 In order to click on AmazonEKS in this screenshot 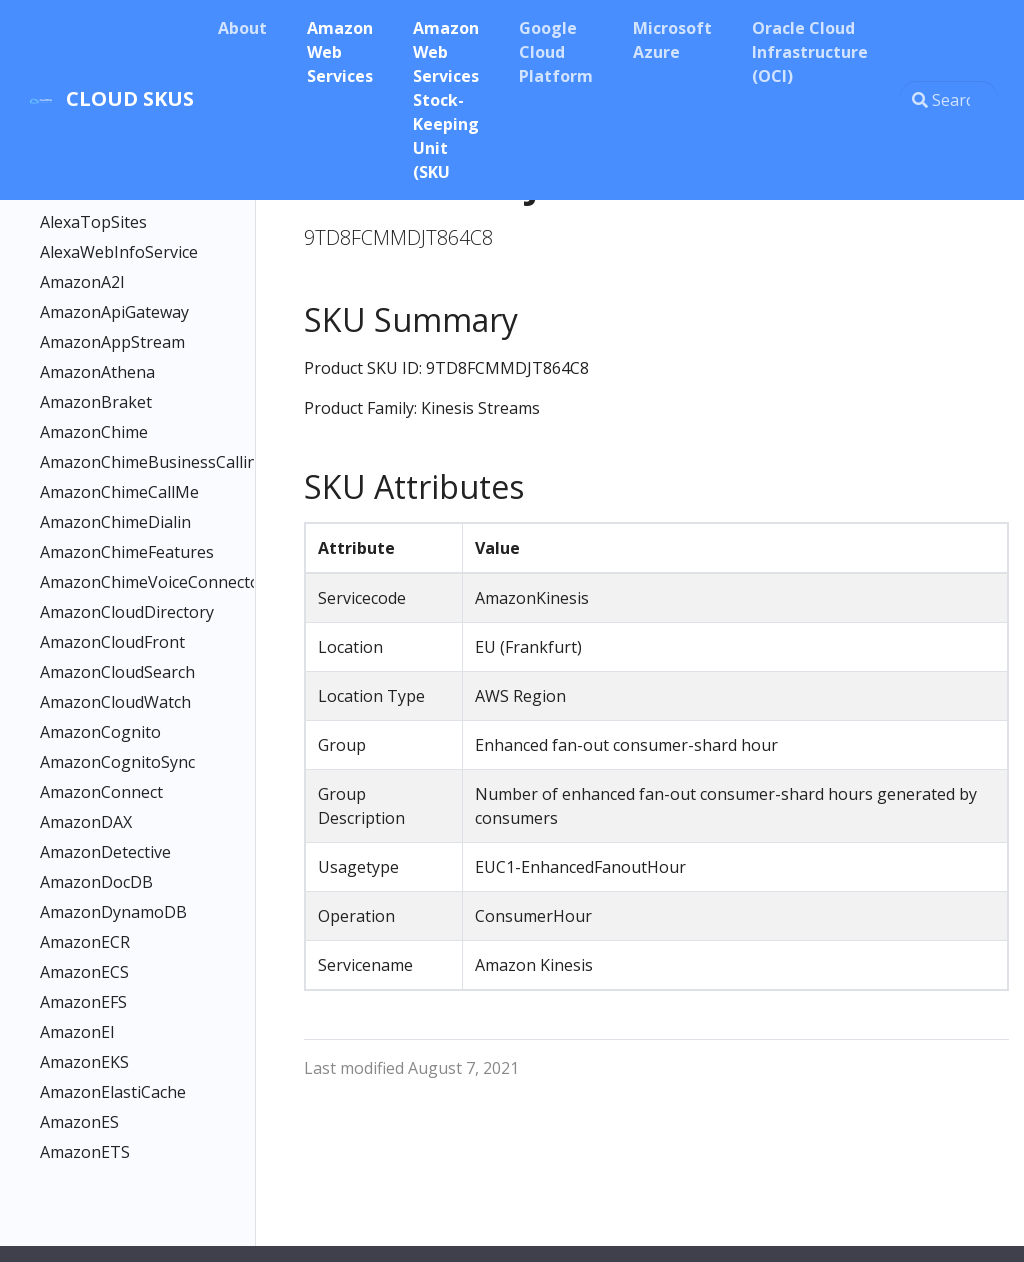, I will do `click(84, 1062)`.